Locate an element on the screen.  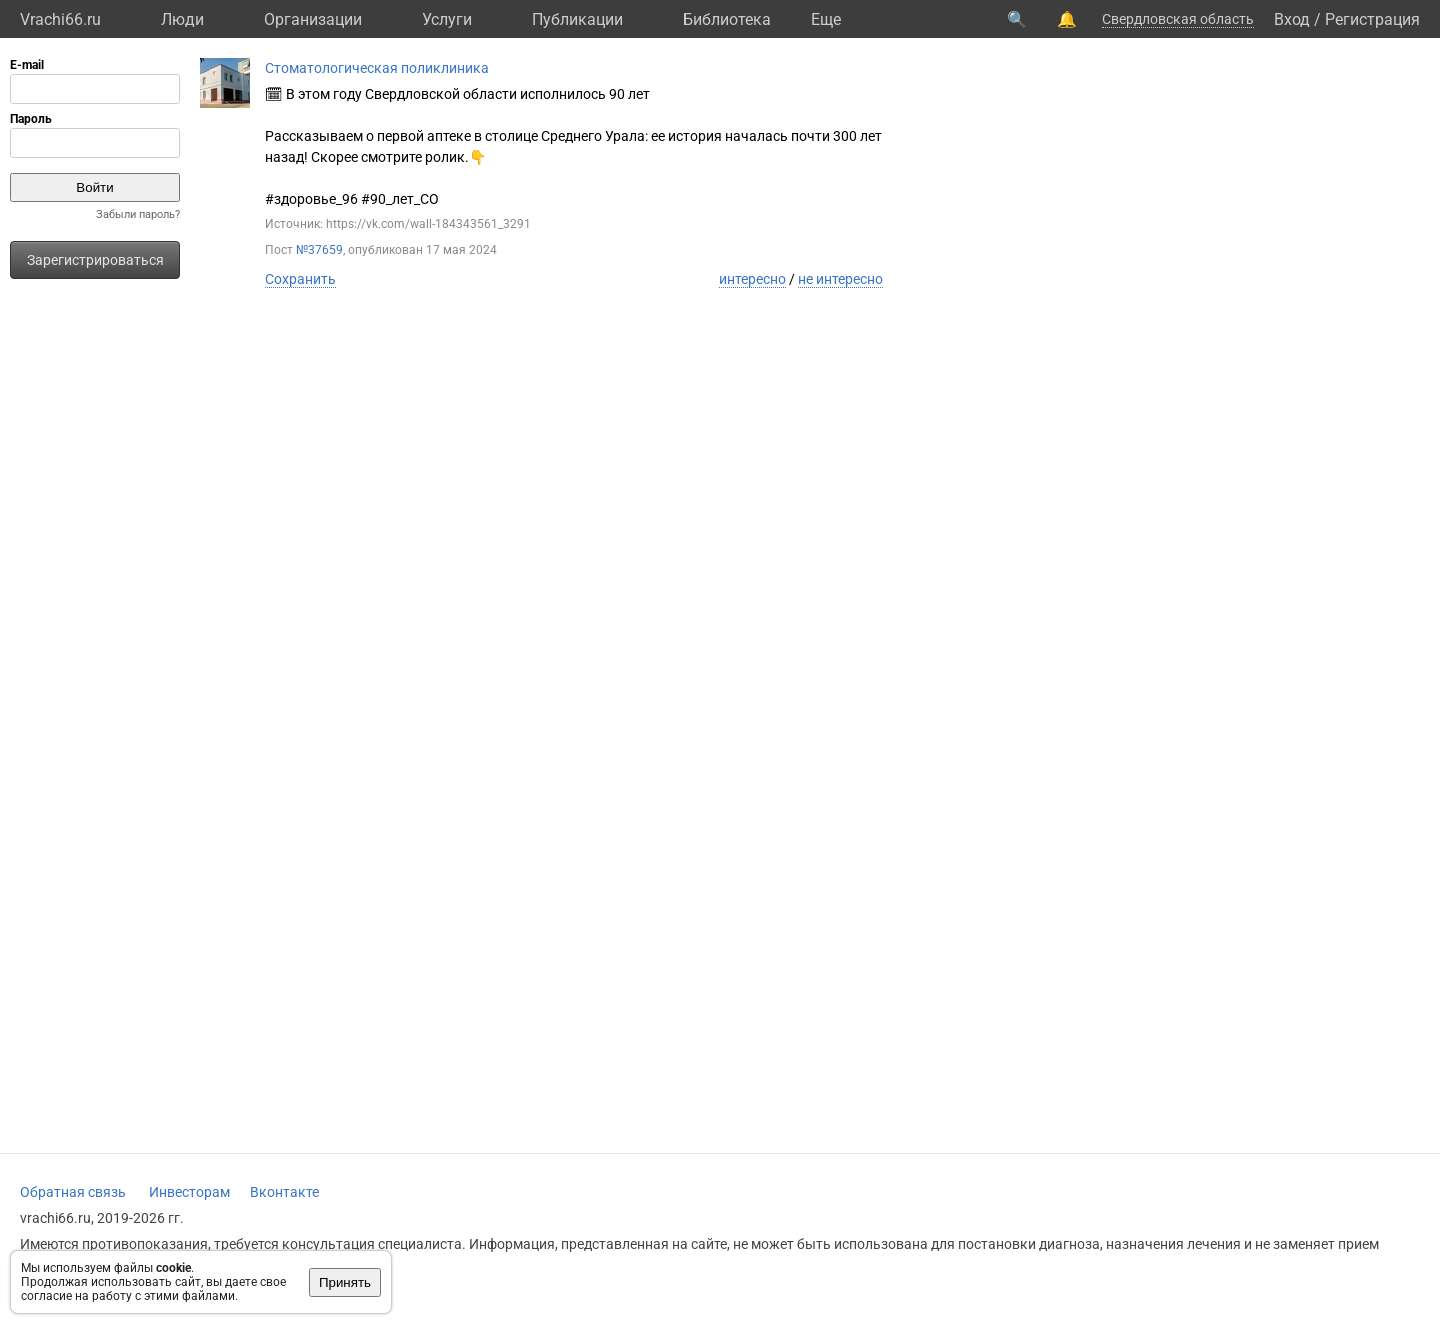
не интересно is located at coordinates (840, 279).